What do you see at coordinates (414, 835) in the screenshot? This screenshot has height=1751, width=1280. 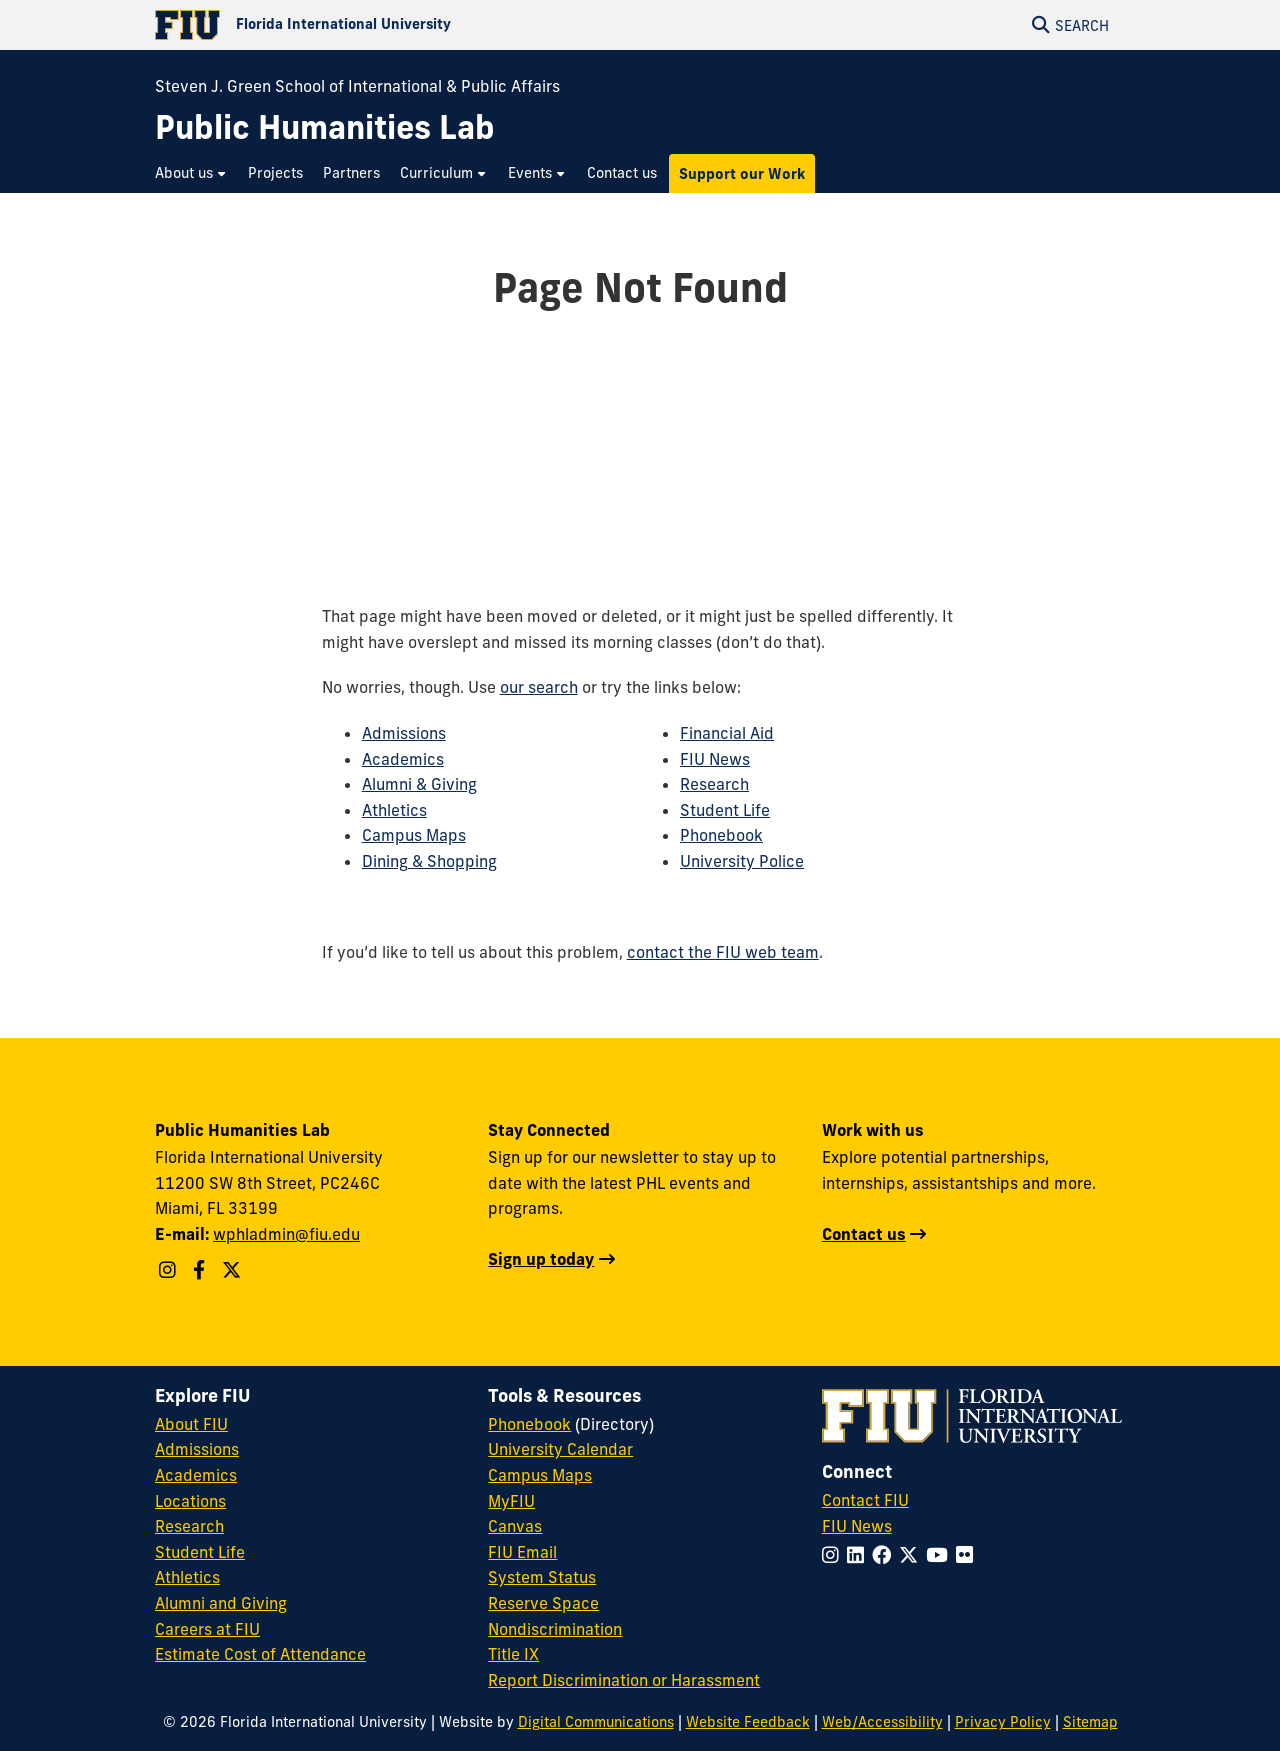 I see `Campus Maps` at bounding box center [414, 835].